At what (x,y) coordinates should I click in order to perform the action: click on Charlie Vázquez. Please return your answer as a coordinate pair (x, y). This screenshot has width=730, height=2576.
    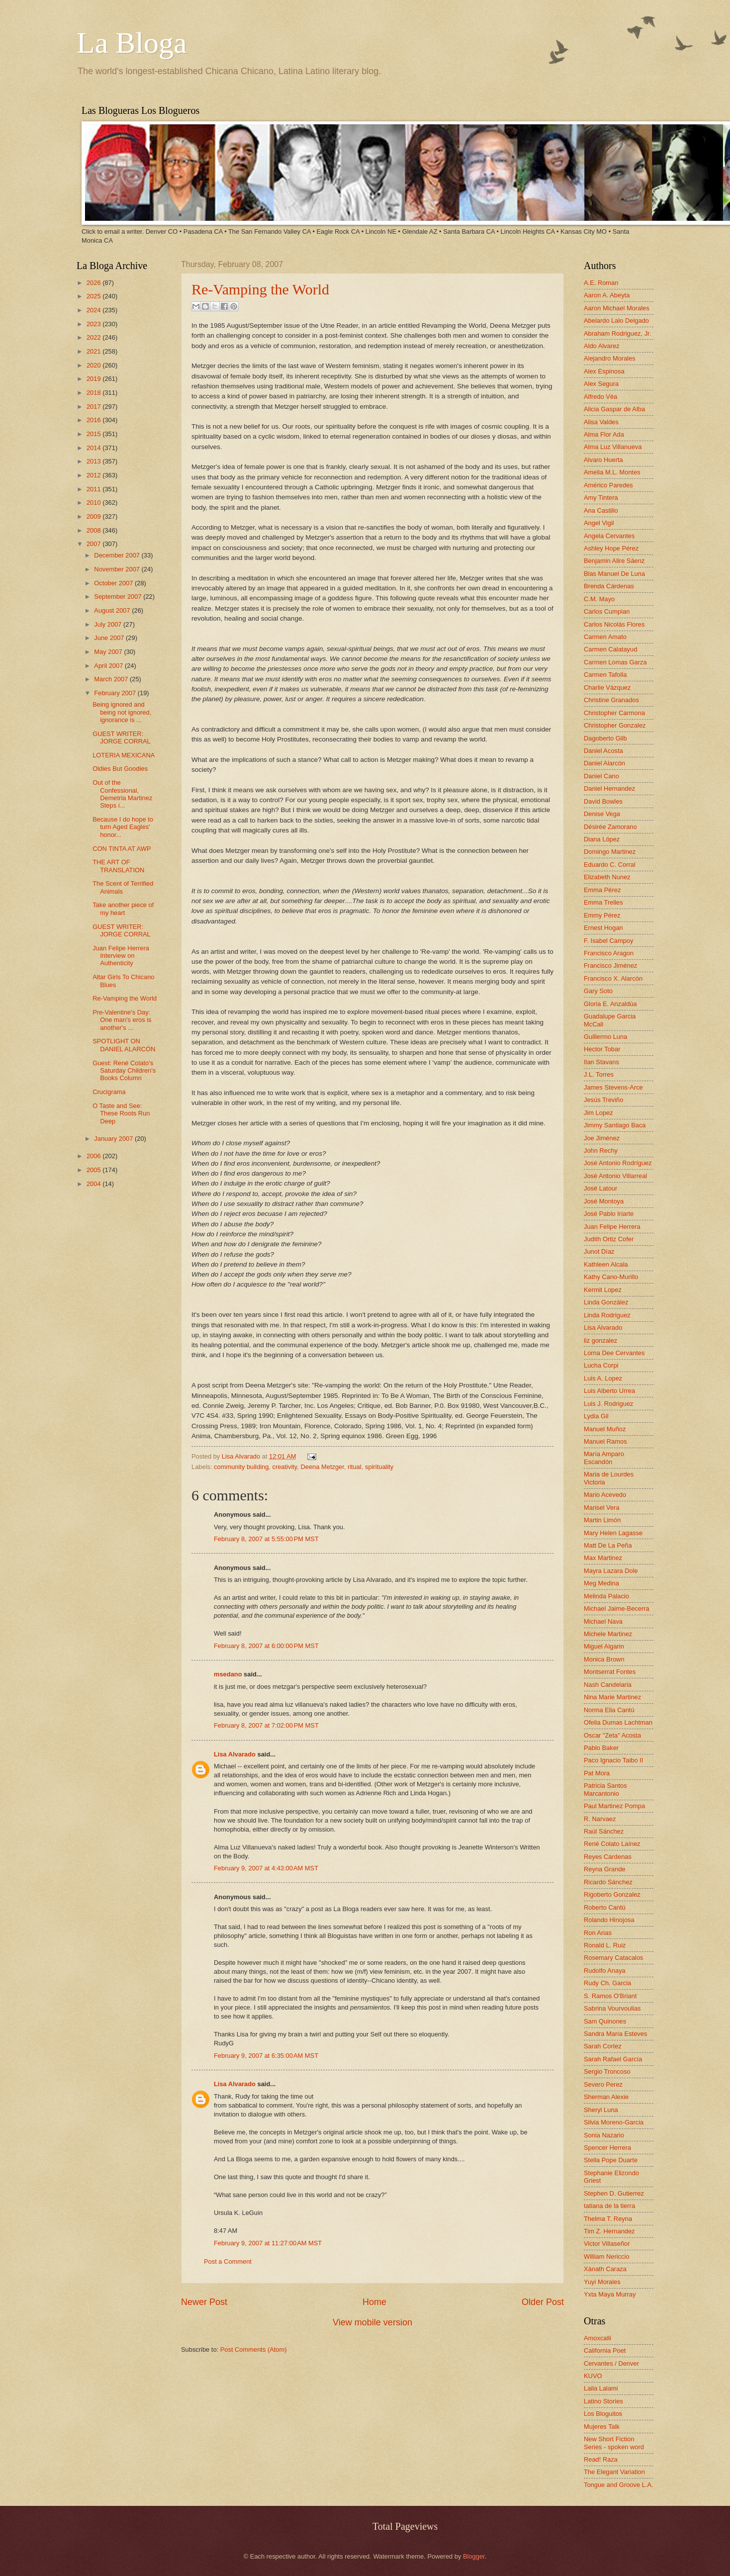
    Looking at the image, I should click on (607, 687).